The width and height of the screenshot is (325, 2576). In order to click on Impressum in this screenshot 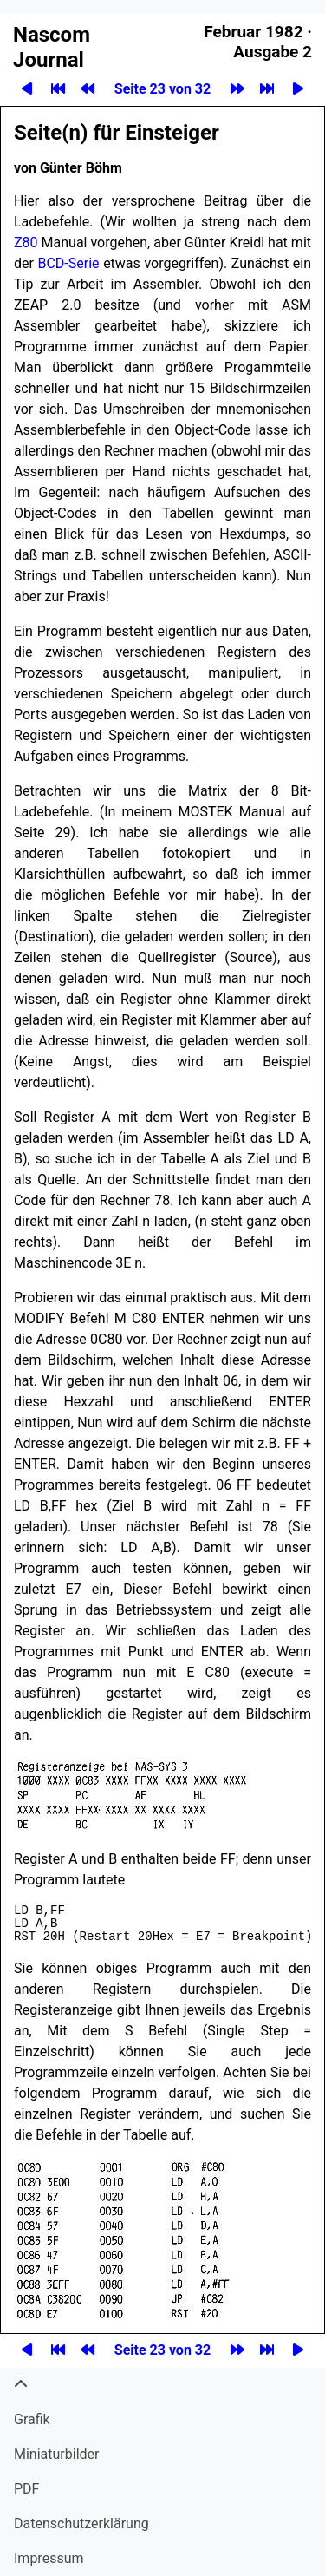, I will do `click(49, 2558)`.